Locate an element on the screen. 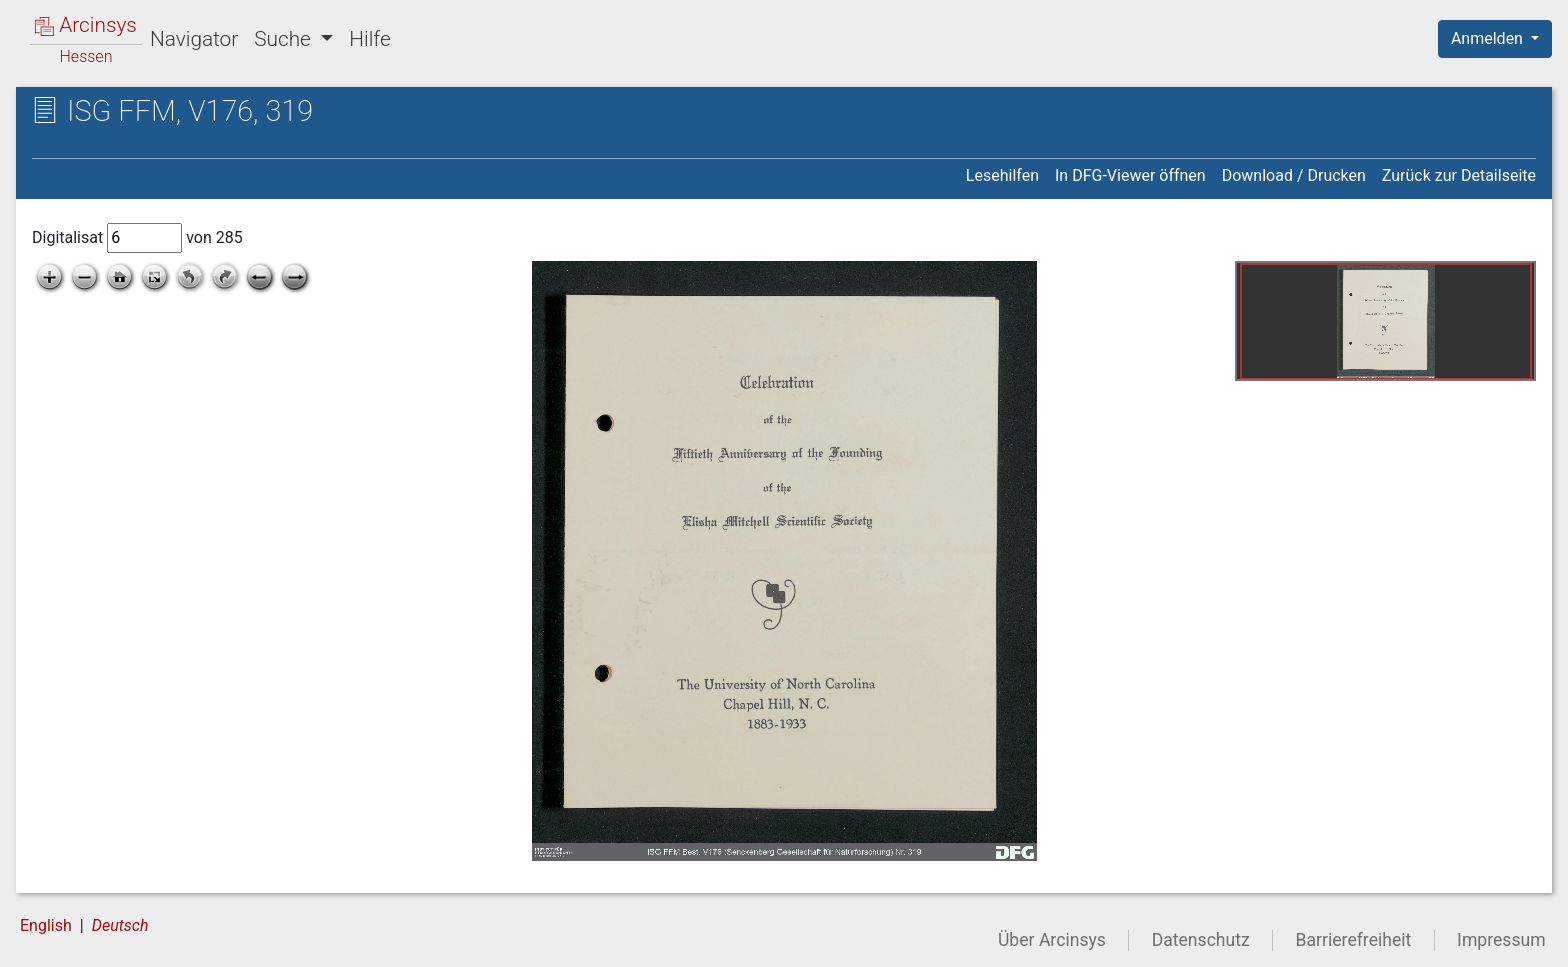  Impressum is located at coordinates (1501, 940).